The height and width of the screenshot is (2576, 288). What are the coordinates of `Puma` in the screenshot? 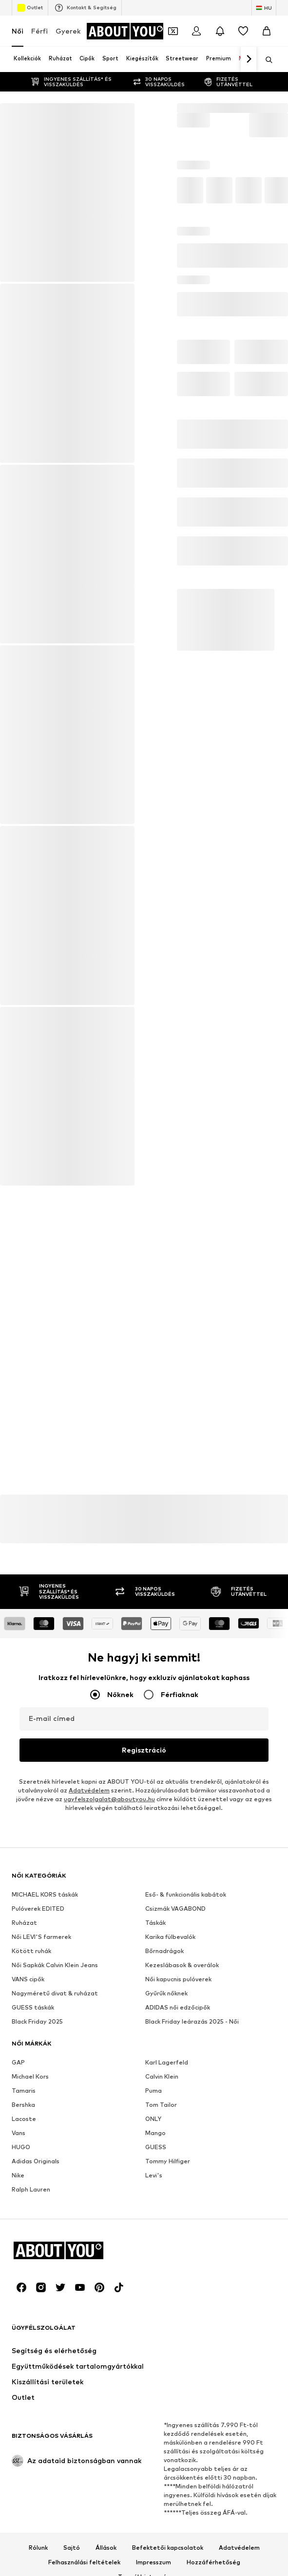 It's located at (153, 2359).